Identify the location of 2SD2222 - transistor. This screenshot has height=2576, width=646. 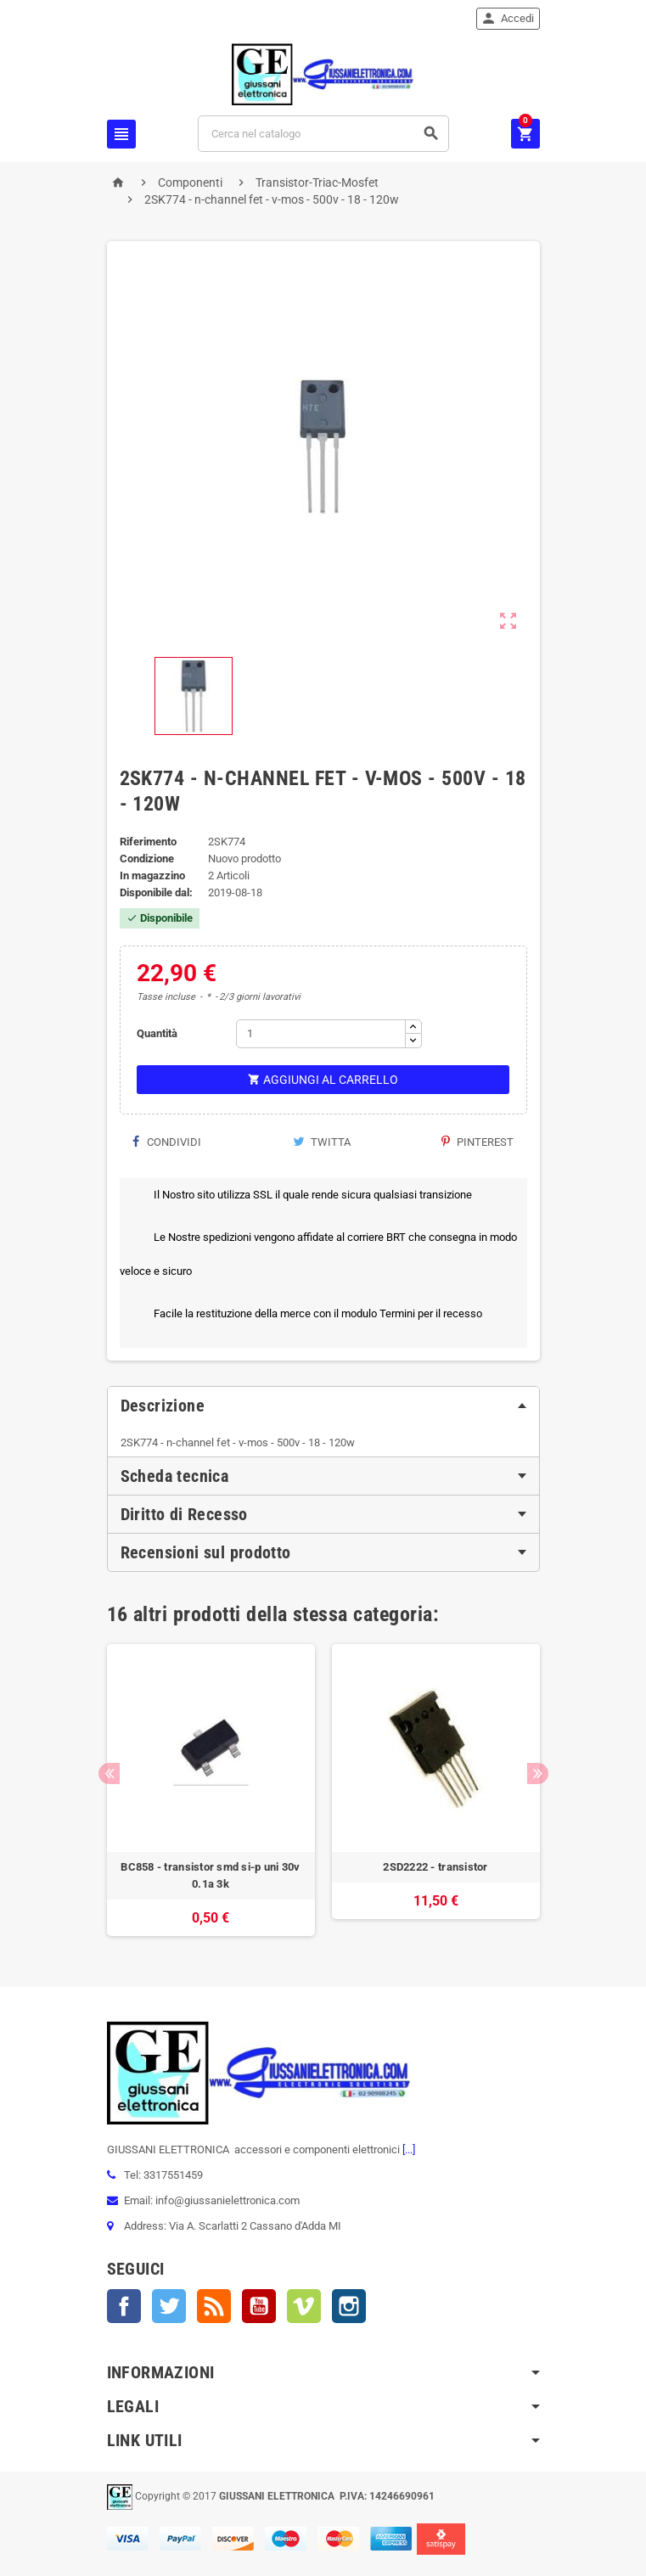
(435, 1866).